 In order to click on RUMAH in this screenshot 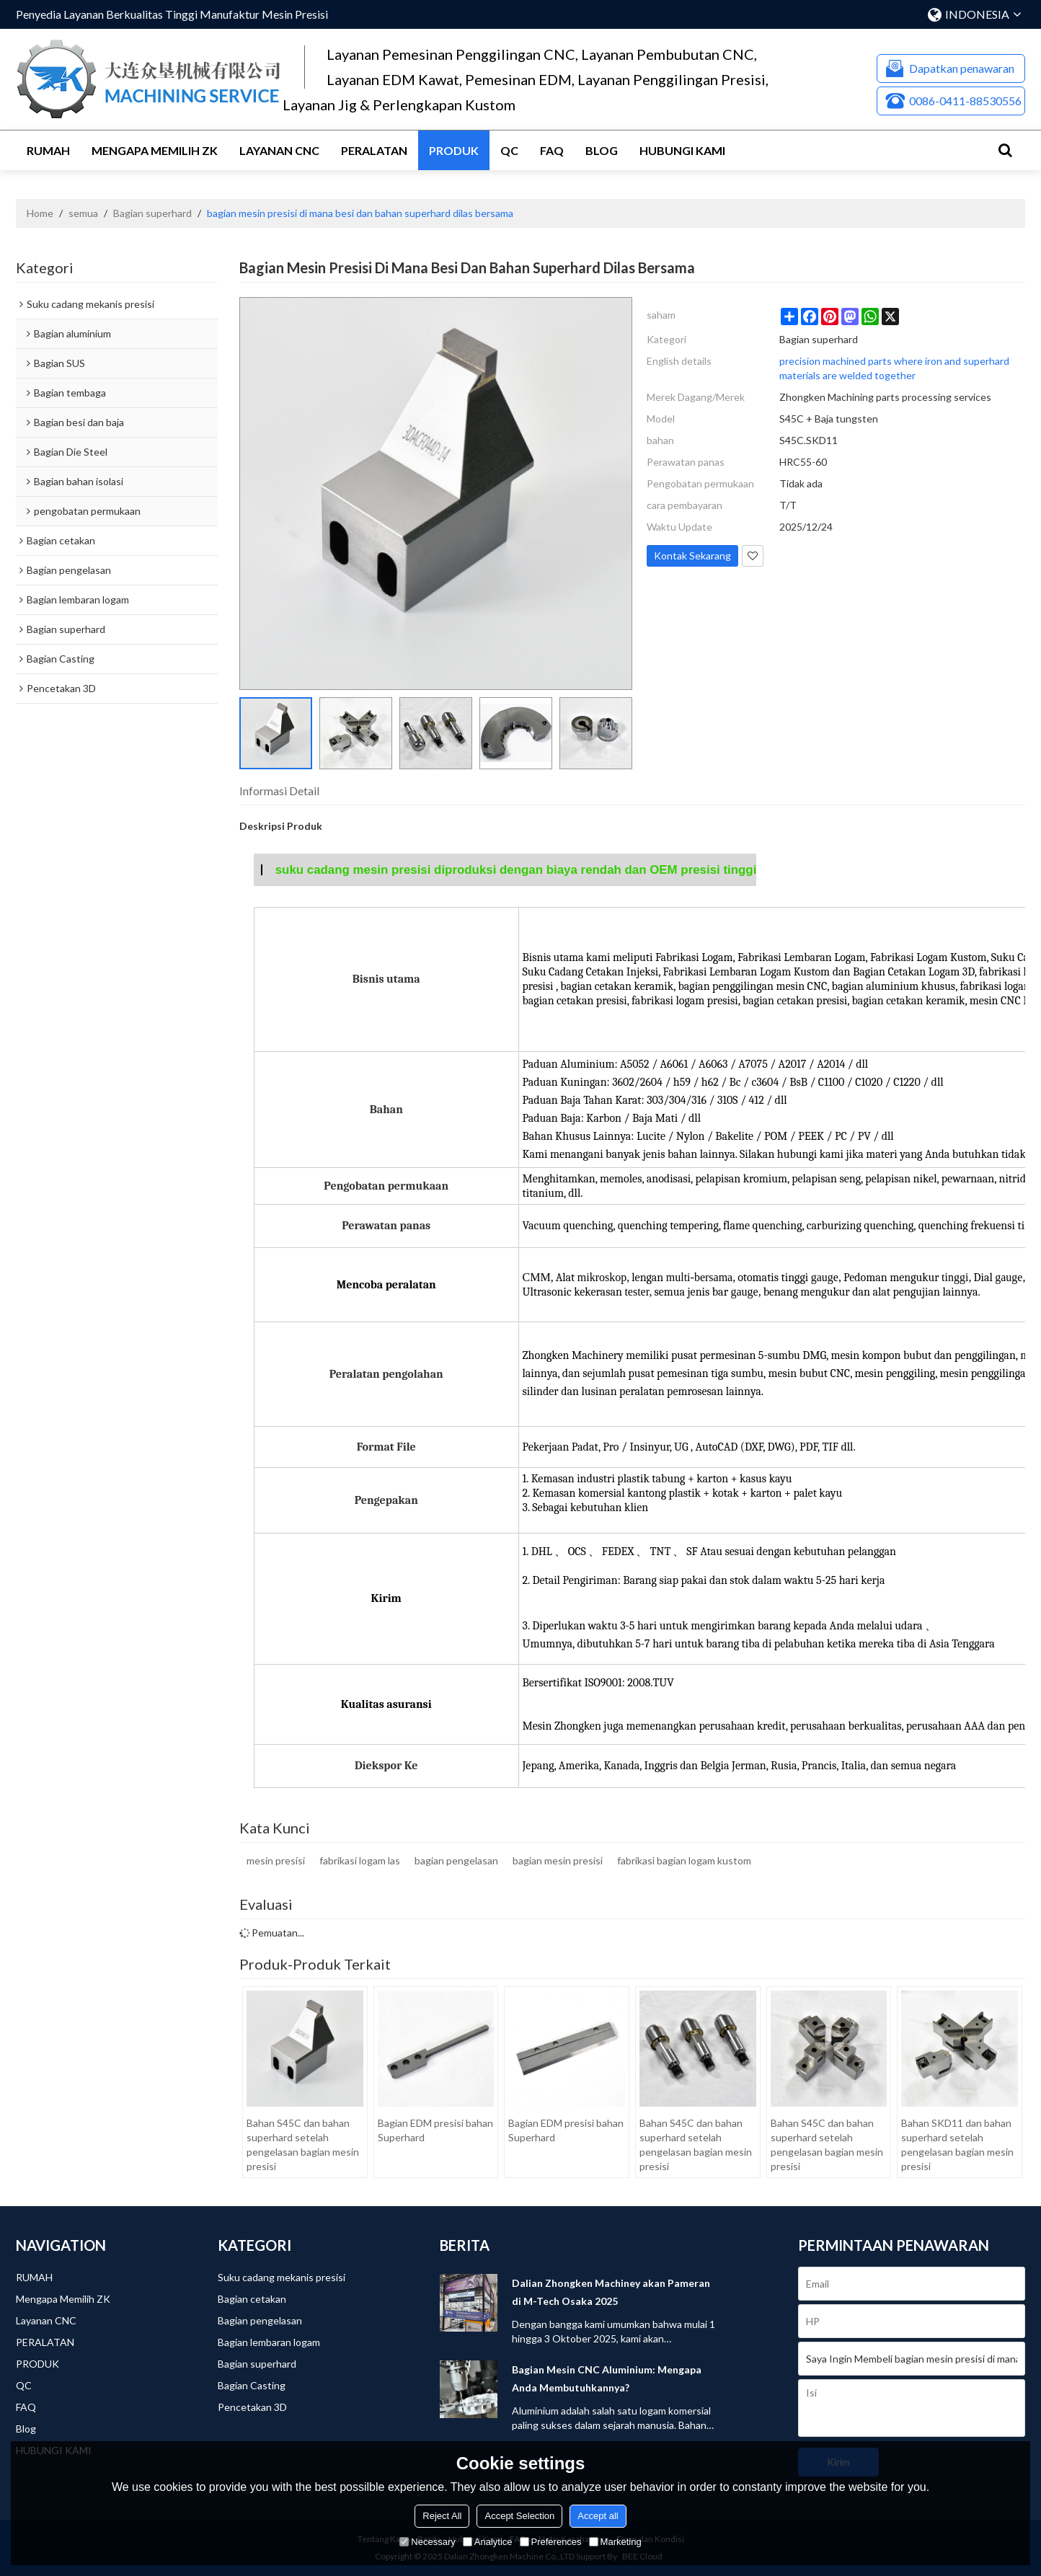, I will do `click(48, 150)`.